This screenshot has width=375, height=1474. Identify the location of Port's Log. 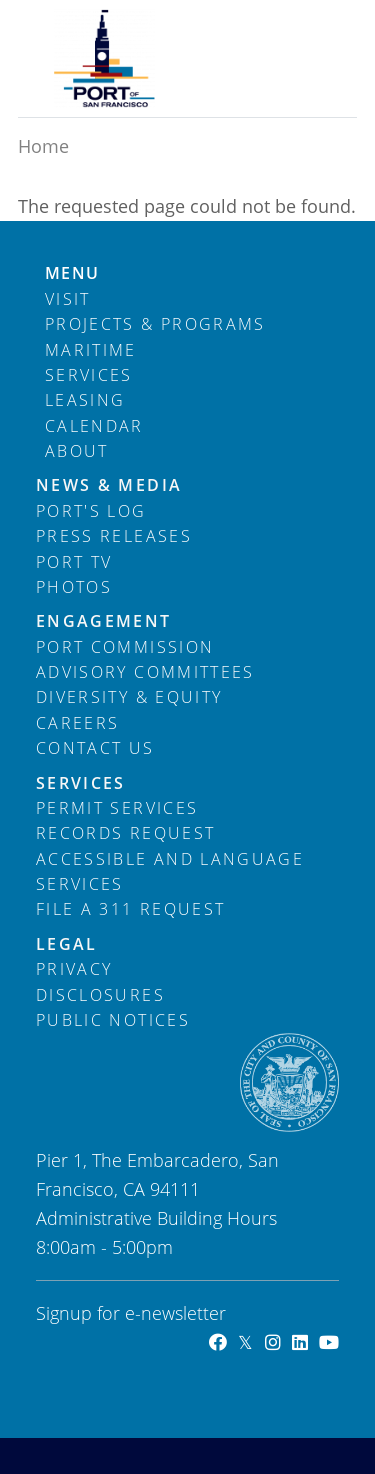
(91, 511).